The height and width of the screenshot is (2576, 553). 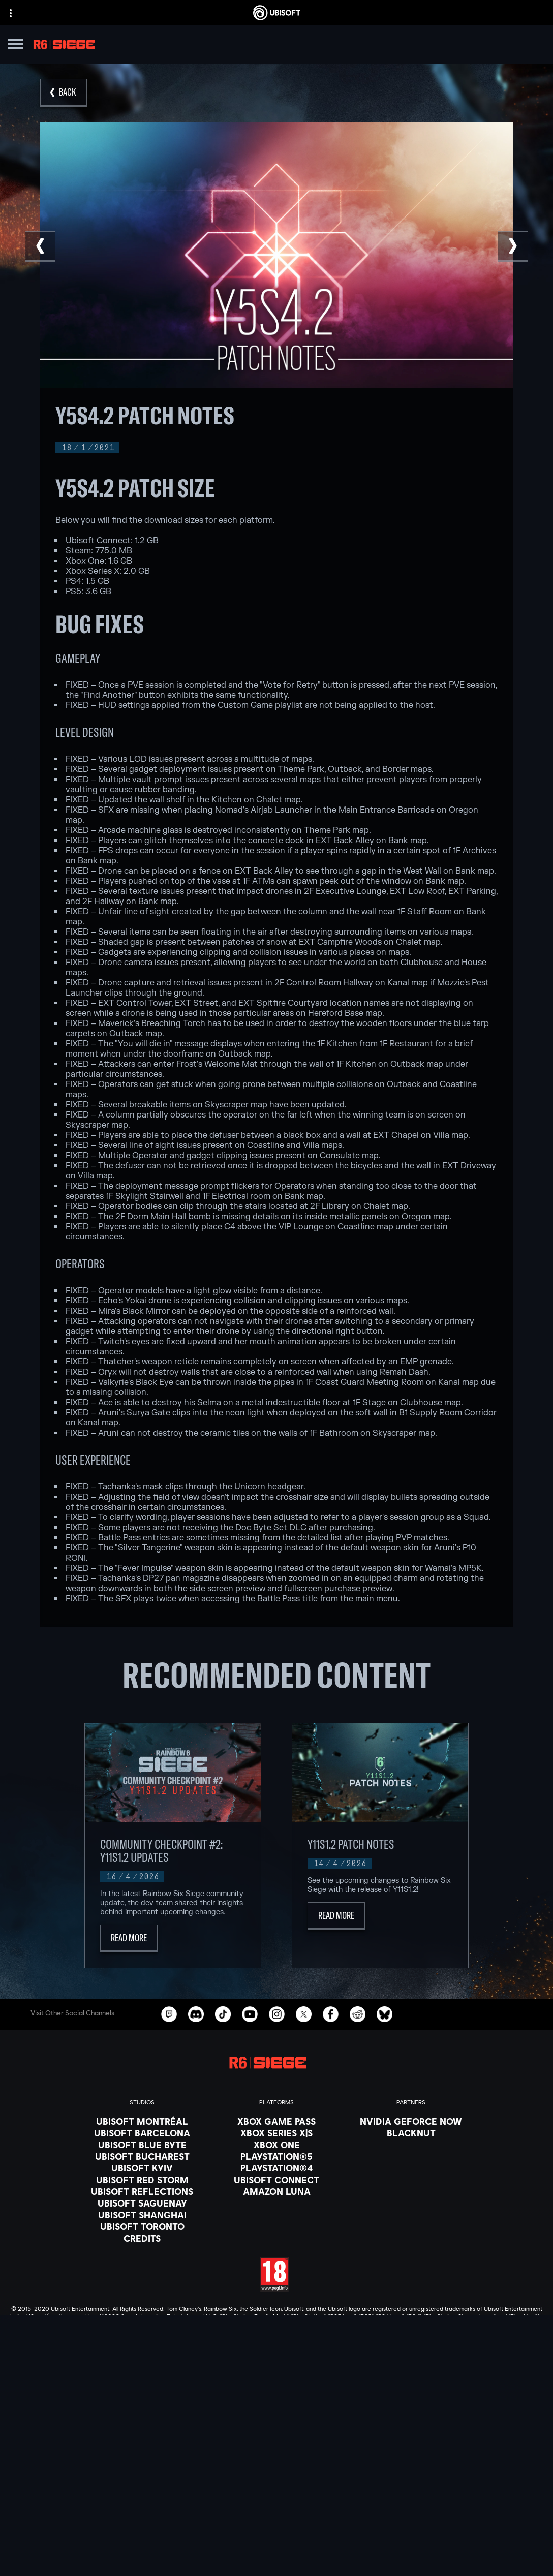 I want to click on [Blacknut], so click(x=411, y=2133).